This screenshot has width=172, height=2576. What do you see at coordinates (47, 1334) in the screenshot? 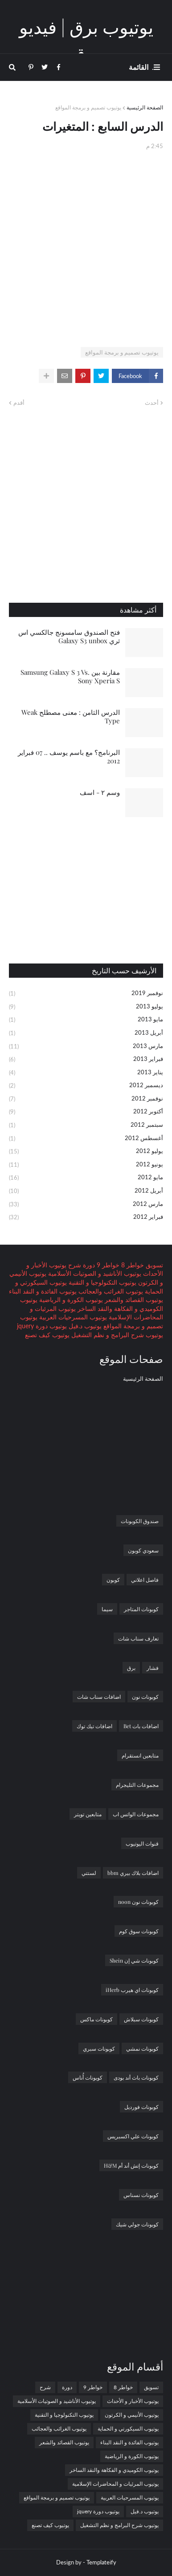
I see `يوتيوب كيف تصنع` at bounding box center [47, 1334].